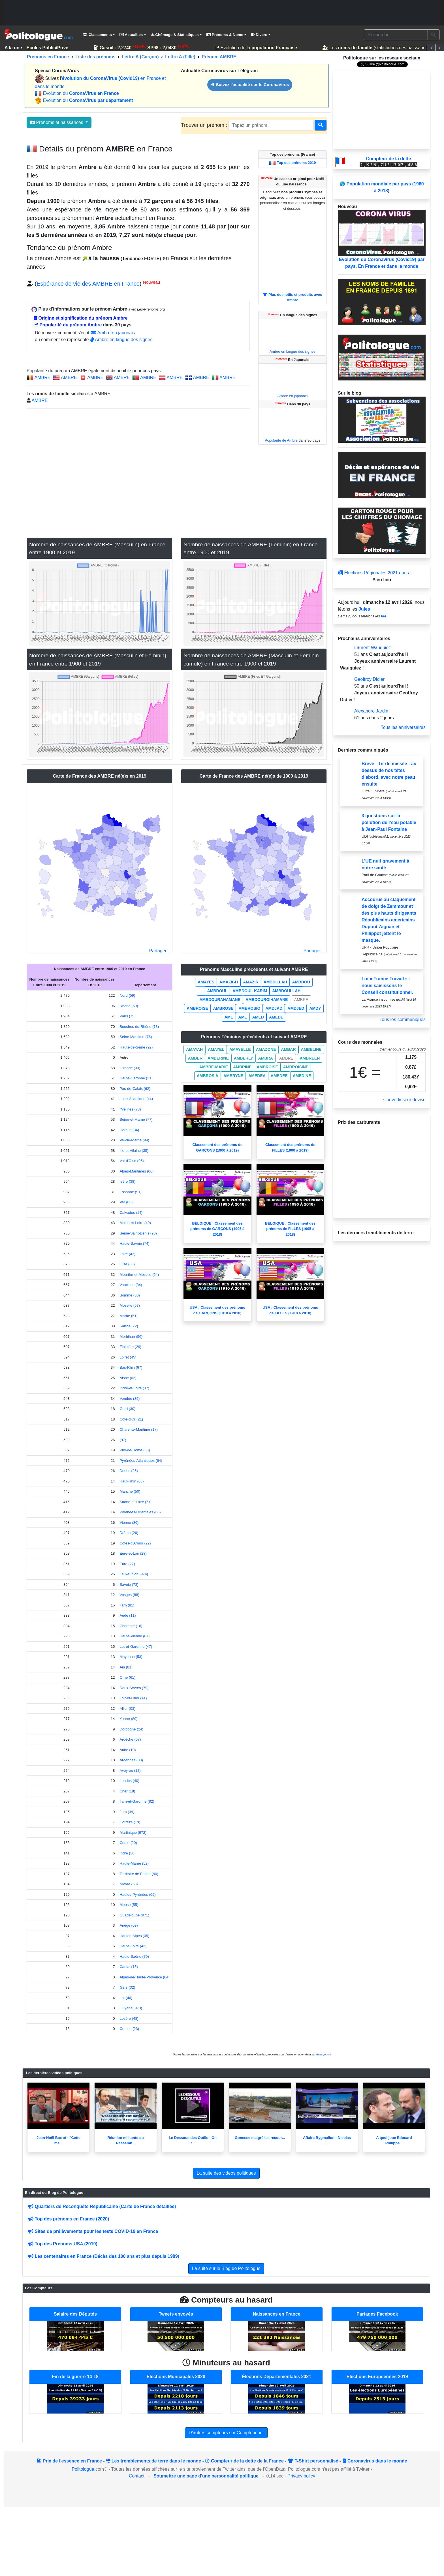 The width and height of the screenshot is (444, 2576). Describe the element at coordinates (130, 1285) in the screenshot. I see `Vaucluse (84)` at that location.